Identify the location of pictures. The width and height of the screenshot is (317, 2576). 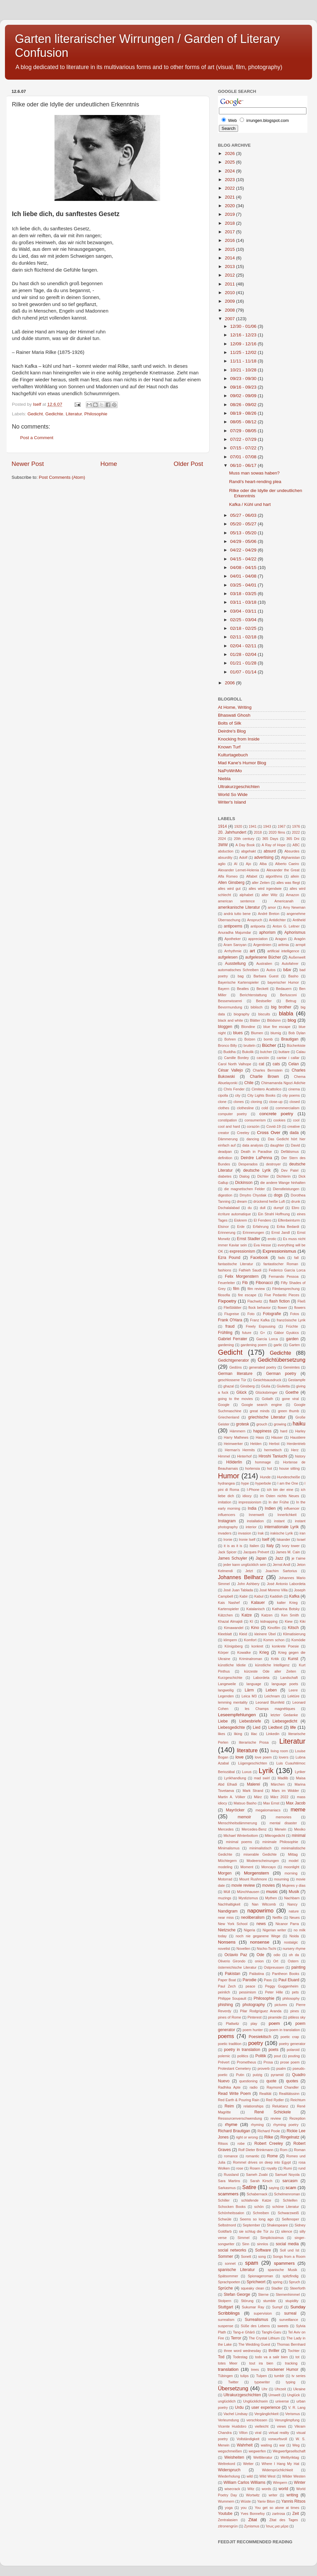
(280, 2005).